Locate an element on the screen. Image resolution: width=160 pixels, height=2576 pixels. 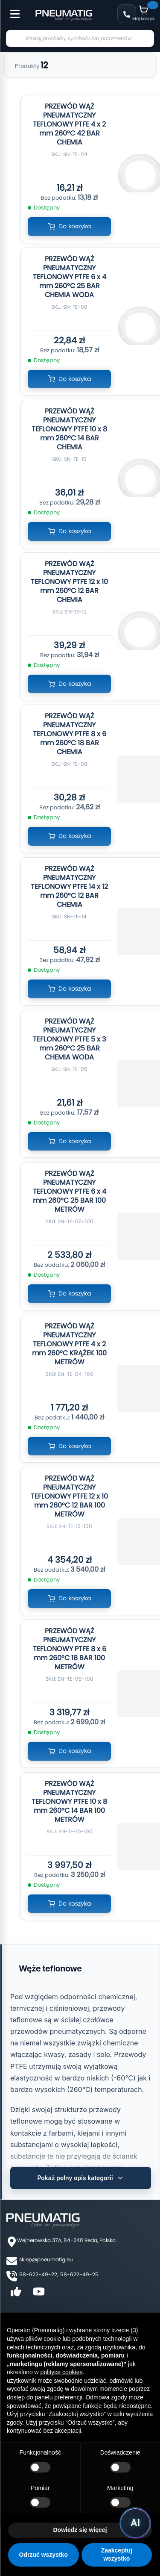
Zaakceptuj wszystko [button] is located at coordinates (116, 2554).